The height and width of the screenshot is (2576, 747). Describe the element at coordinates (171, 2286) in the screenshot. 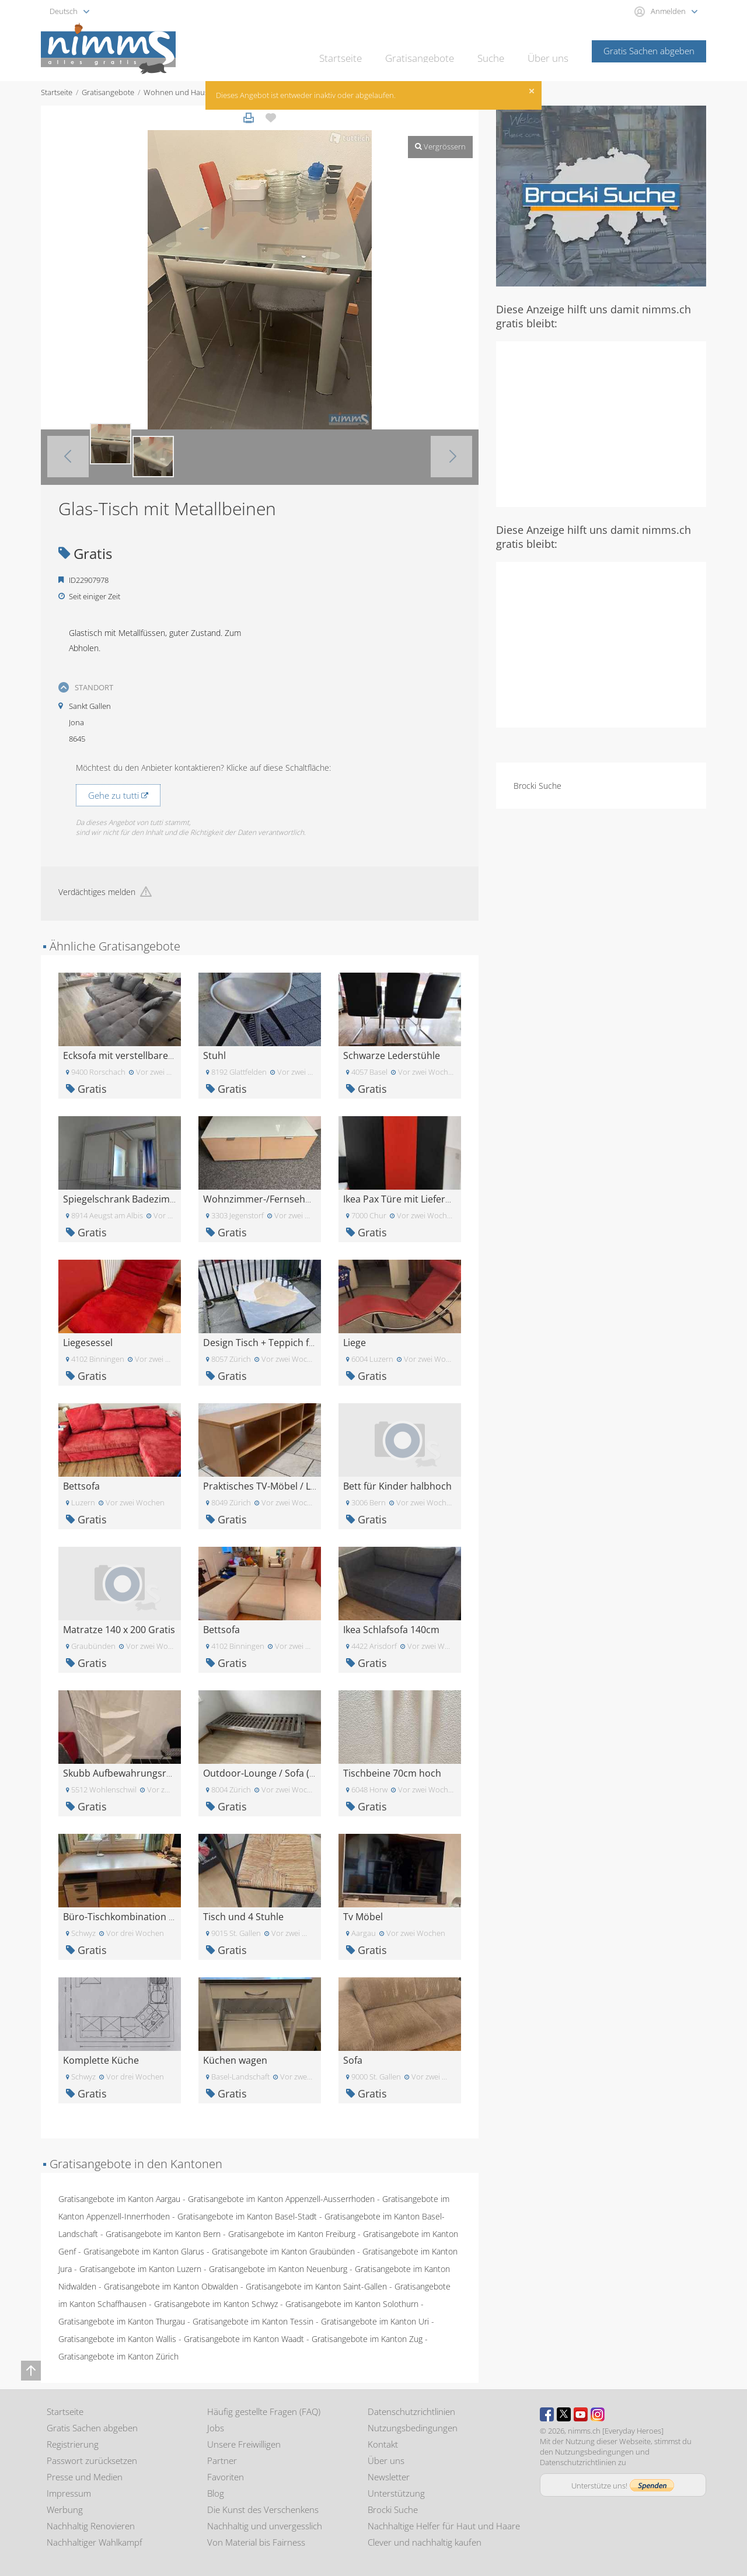

I see `Gratisangebote im Kanton Obwalden` at that location.